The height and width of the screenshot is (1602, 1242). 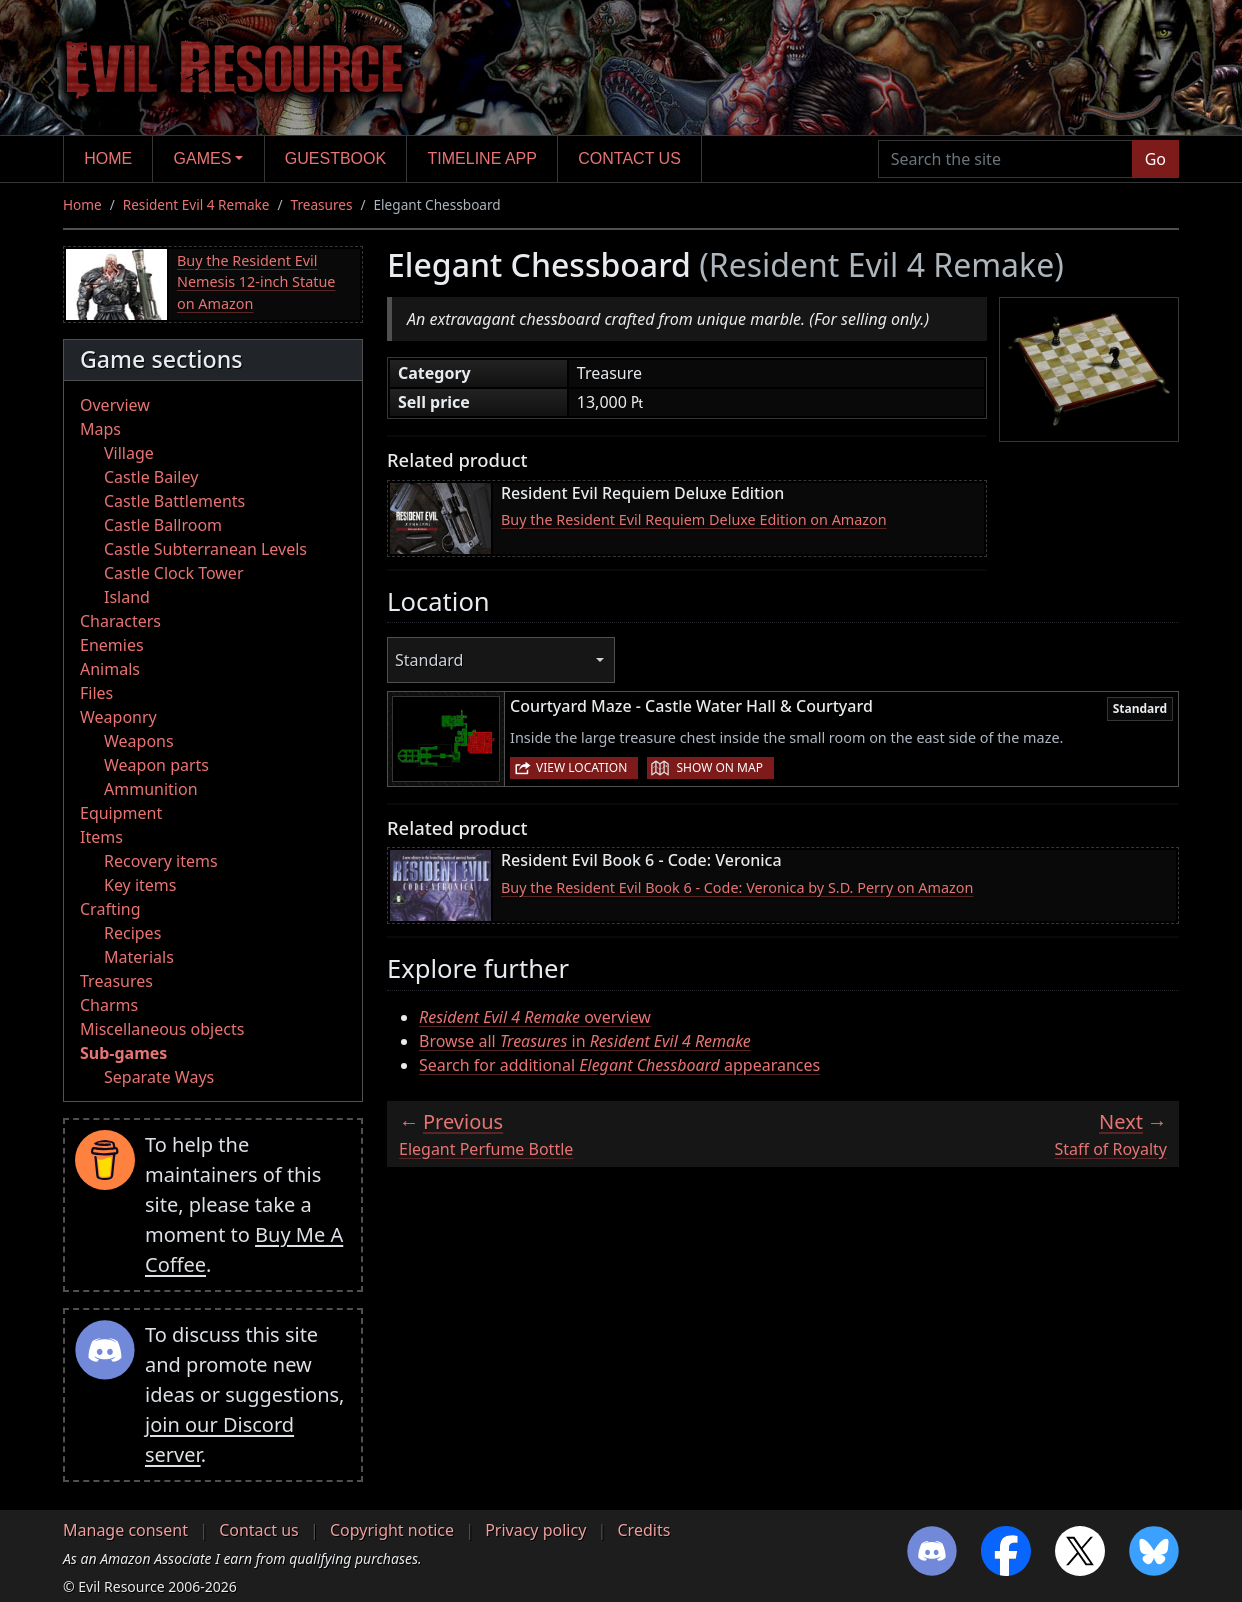 I want to click on Items, so click(x=101, y=837).